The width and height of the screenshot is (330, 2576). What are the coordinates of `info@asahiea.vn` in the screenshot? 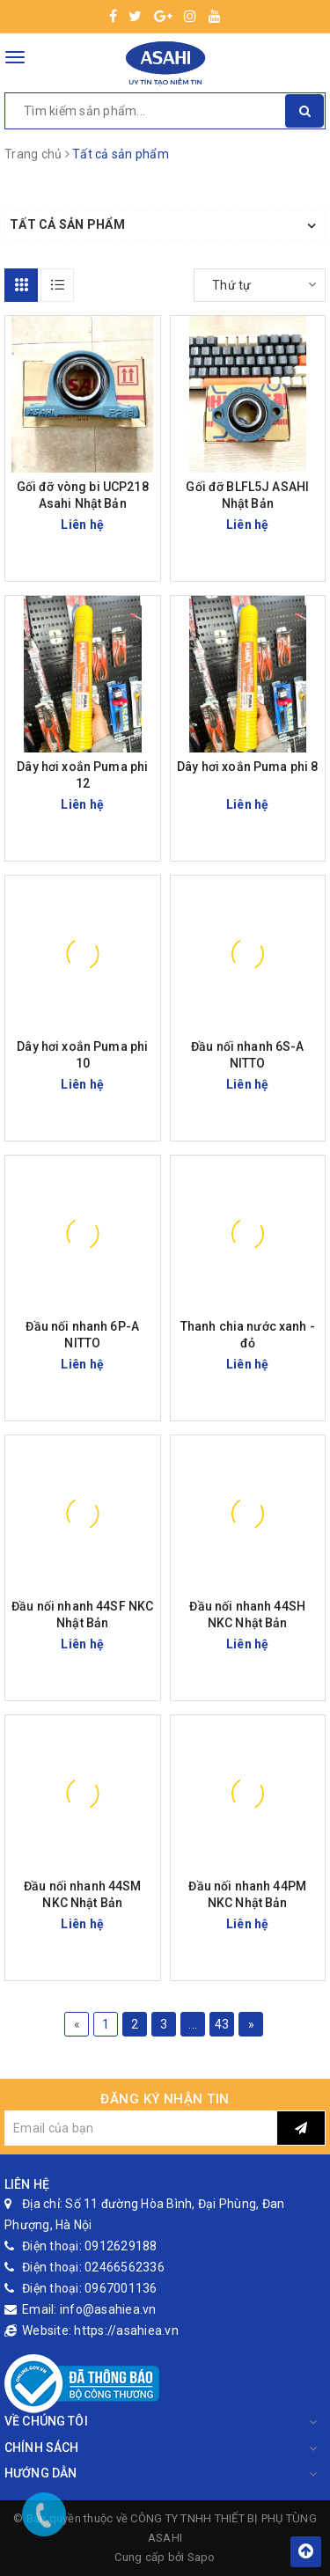 It's located at (108, 2309).